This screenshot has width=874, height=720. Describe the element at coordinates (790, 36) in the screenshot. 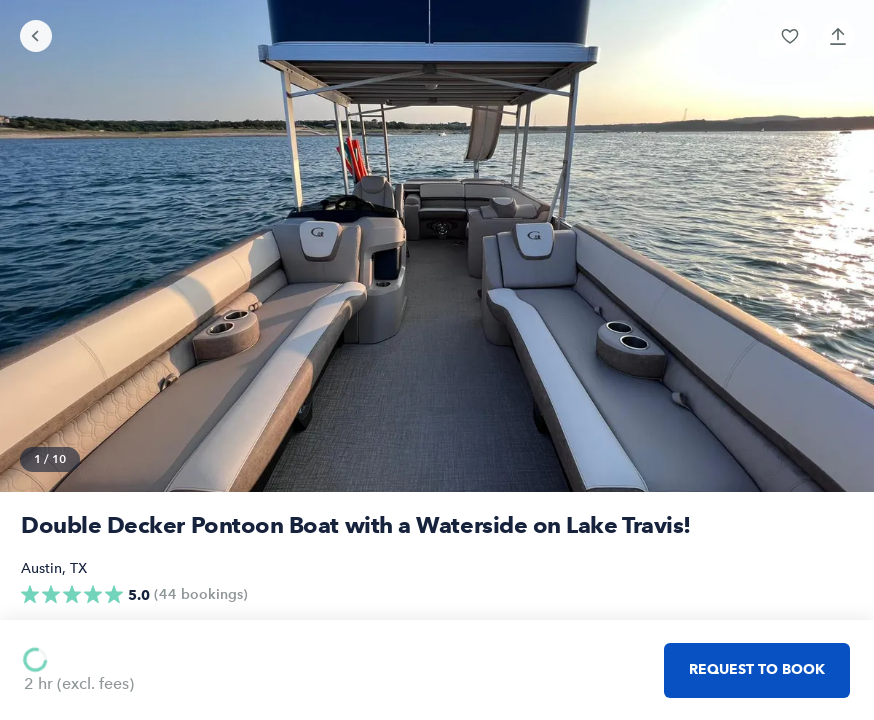

I see `[button]` at that location.